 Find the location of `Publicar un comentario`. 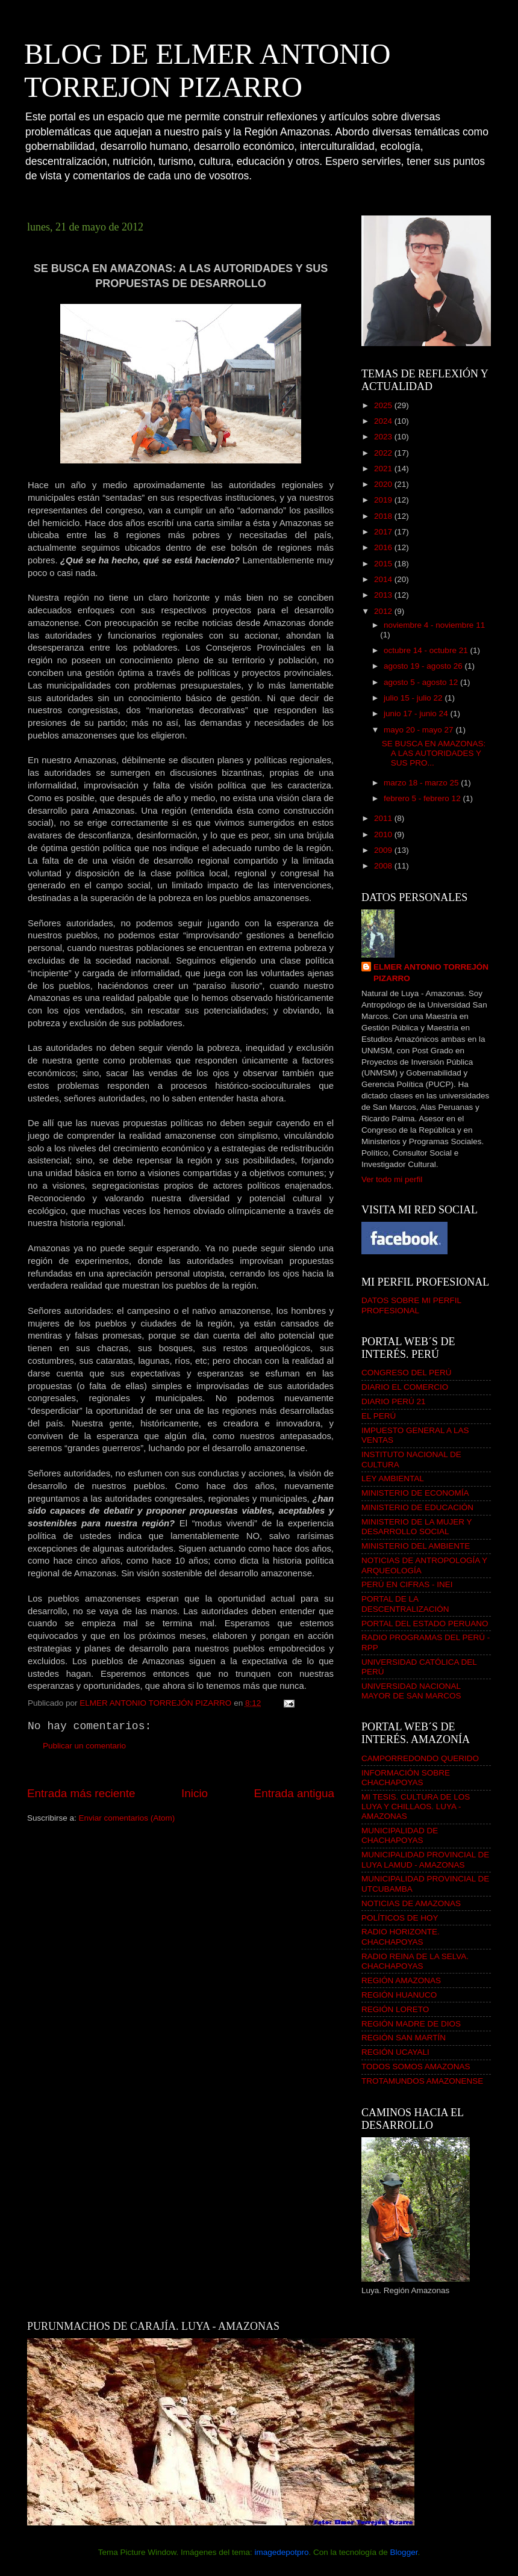

Publicar un comentario is located at coordinates (84, 1745).